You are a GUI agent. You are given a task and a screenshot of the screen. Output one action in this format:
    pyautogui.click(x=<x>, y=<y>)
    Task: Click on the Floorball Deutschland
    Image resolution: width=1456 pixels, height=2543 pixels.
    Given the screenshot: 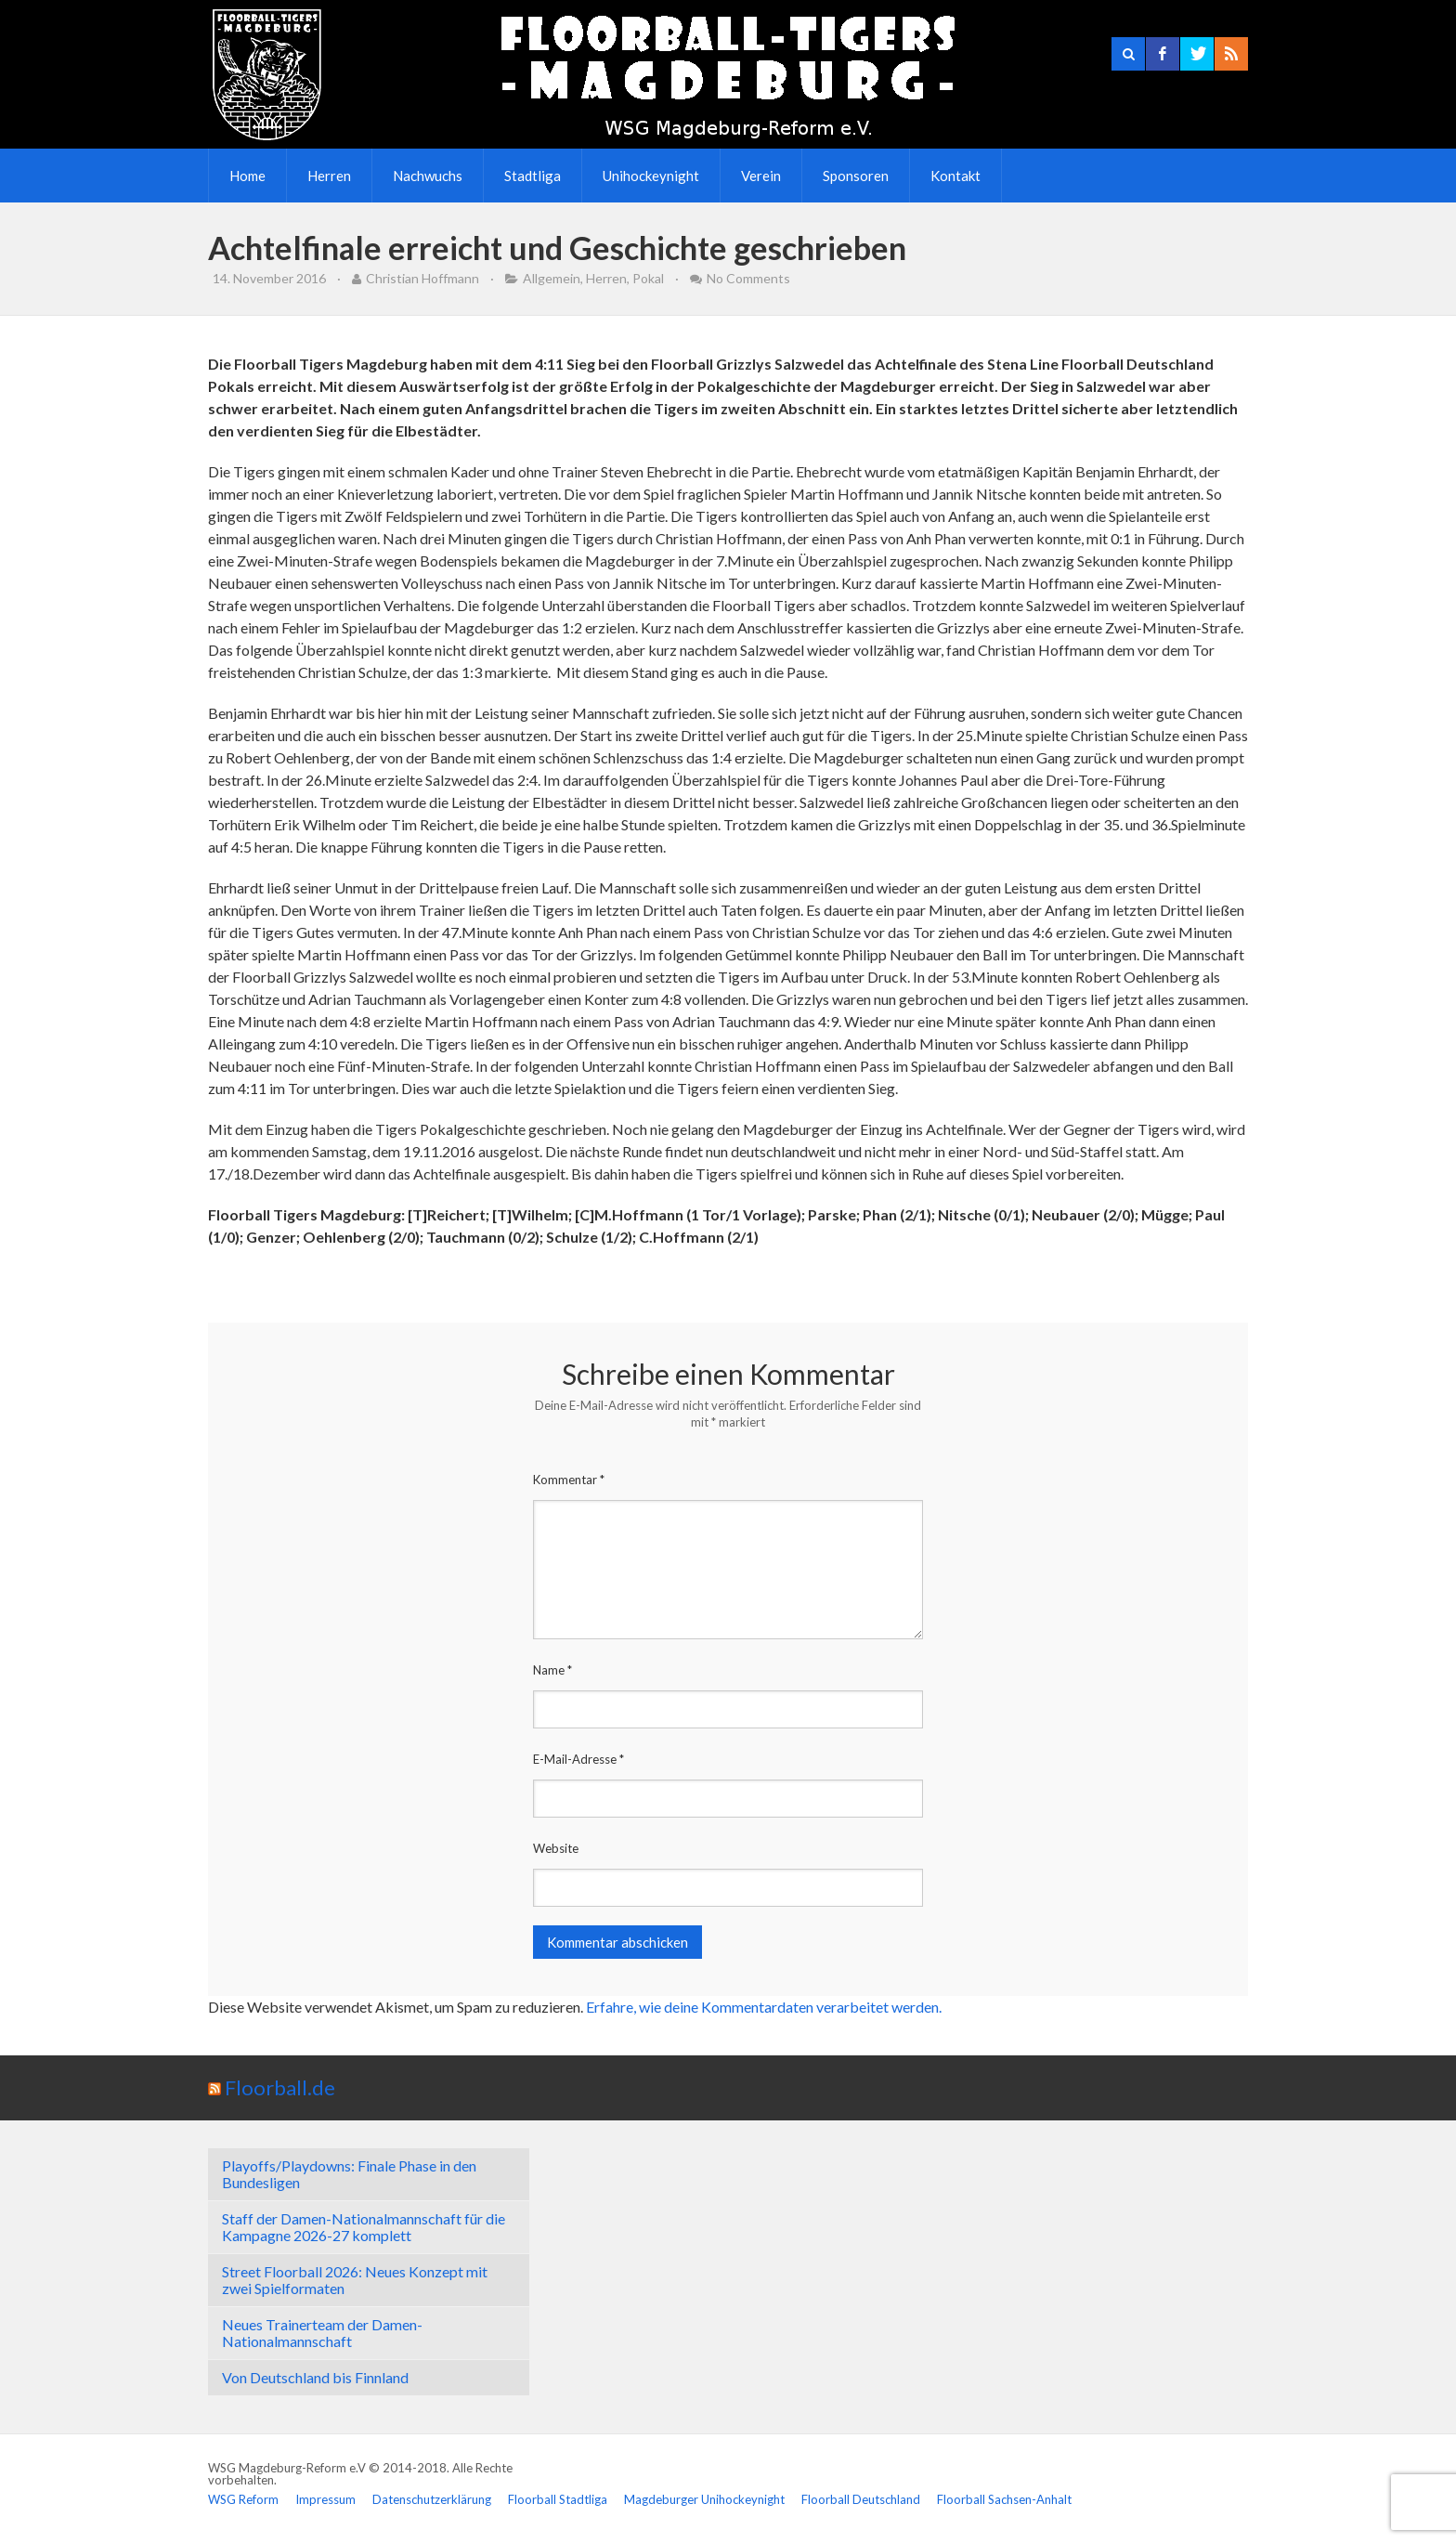 What is the action you would take?
    pyautogui.click(x=860, y=2499)
    